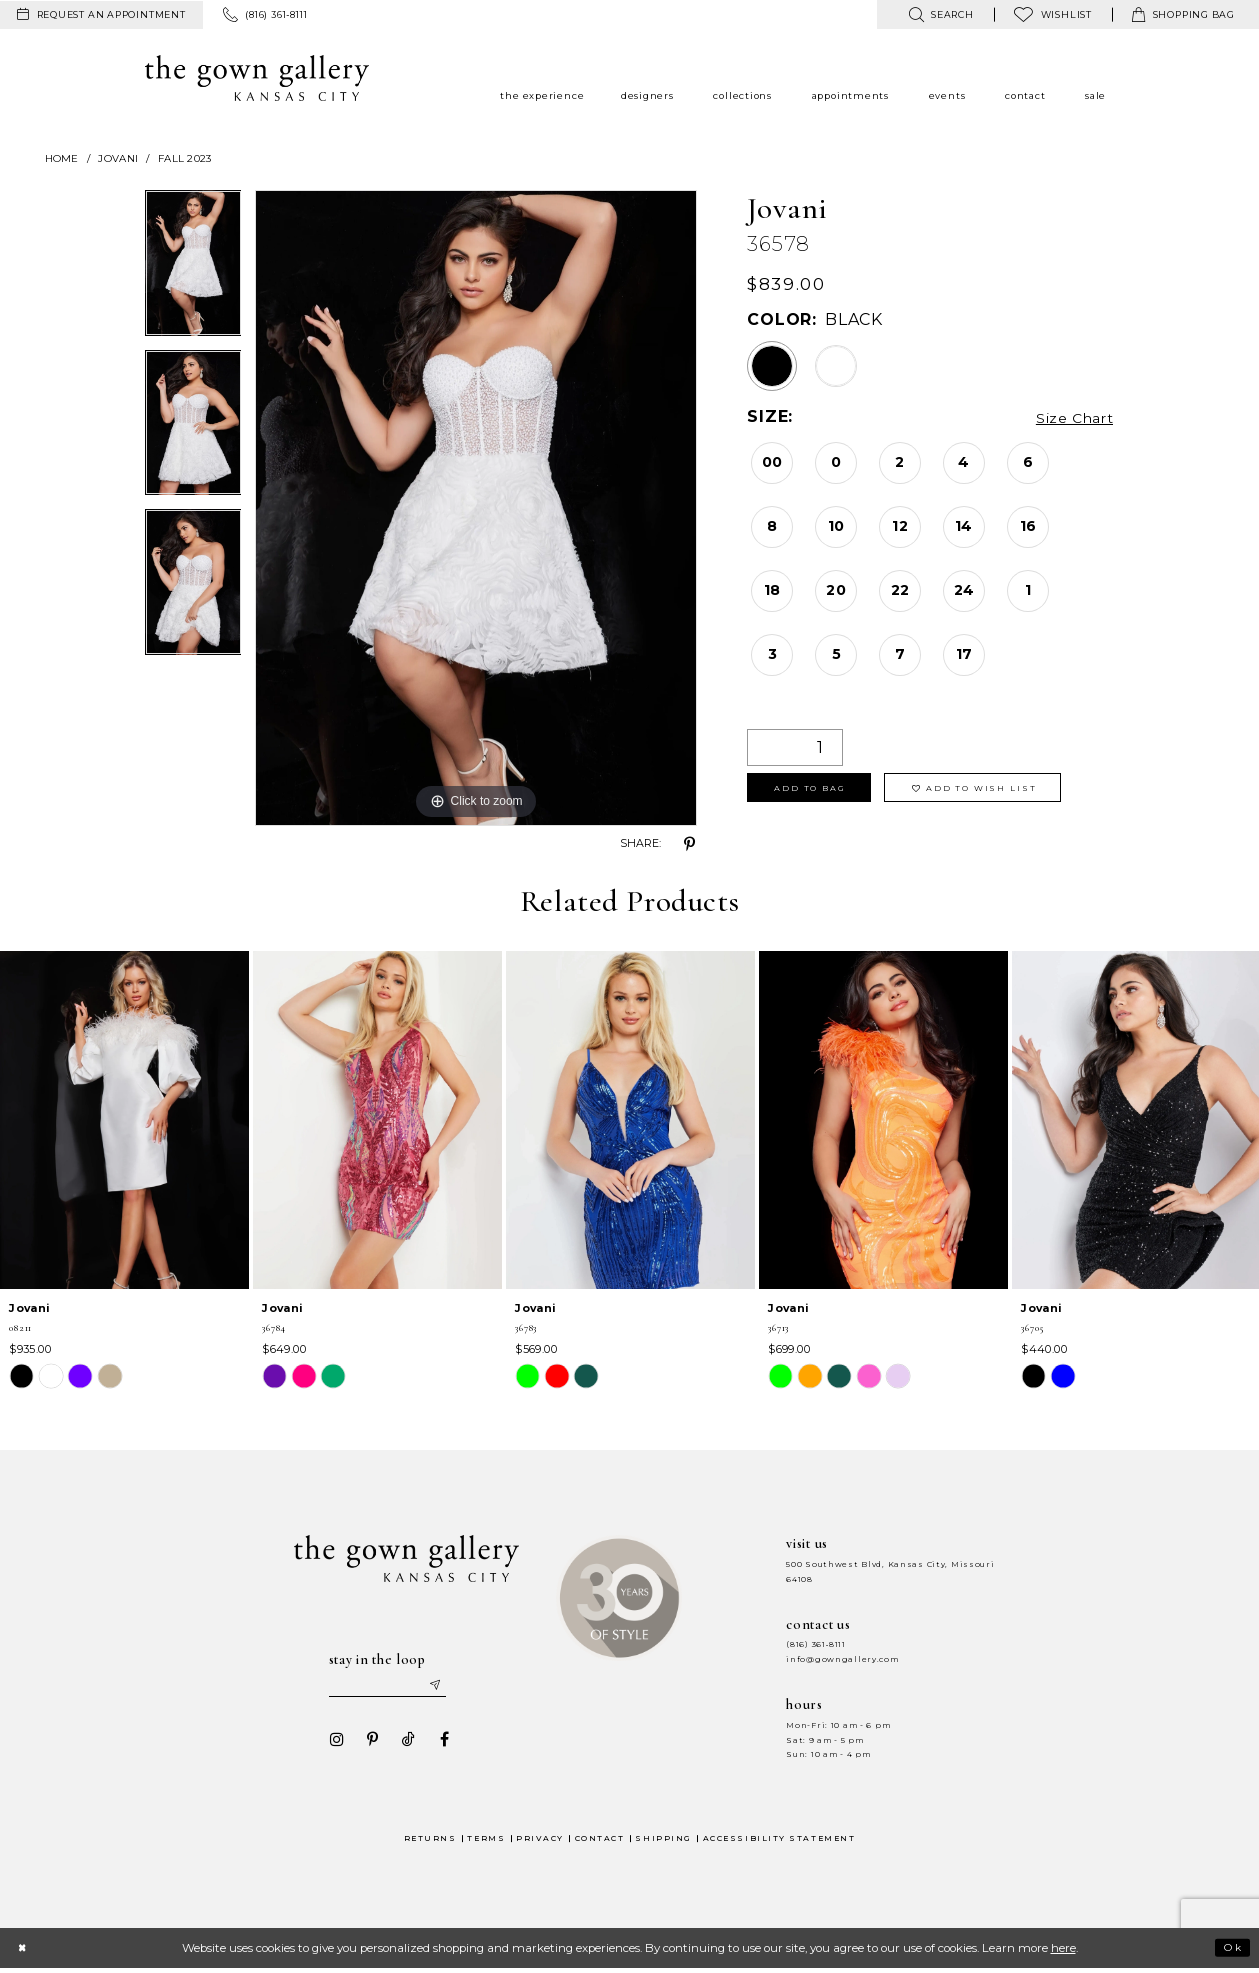 The image size is (1259, 1973). Describe the element at coordinates (101, 15) in the screenshot. I see `[menuitem]` at that location.